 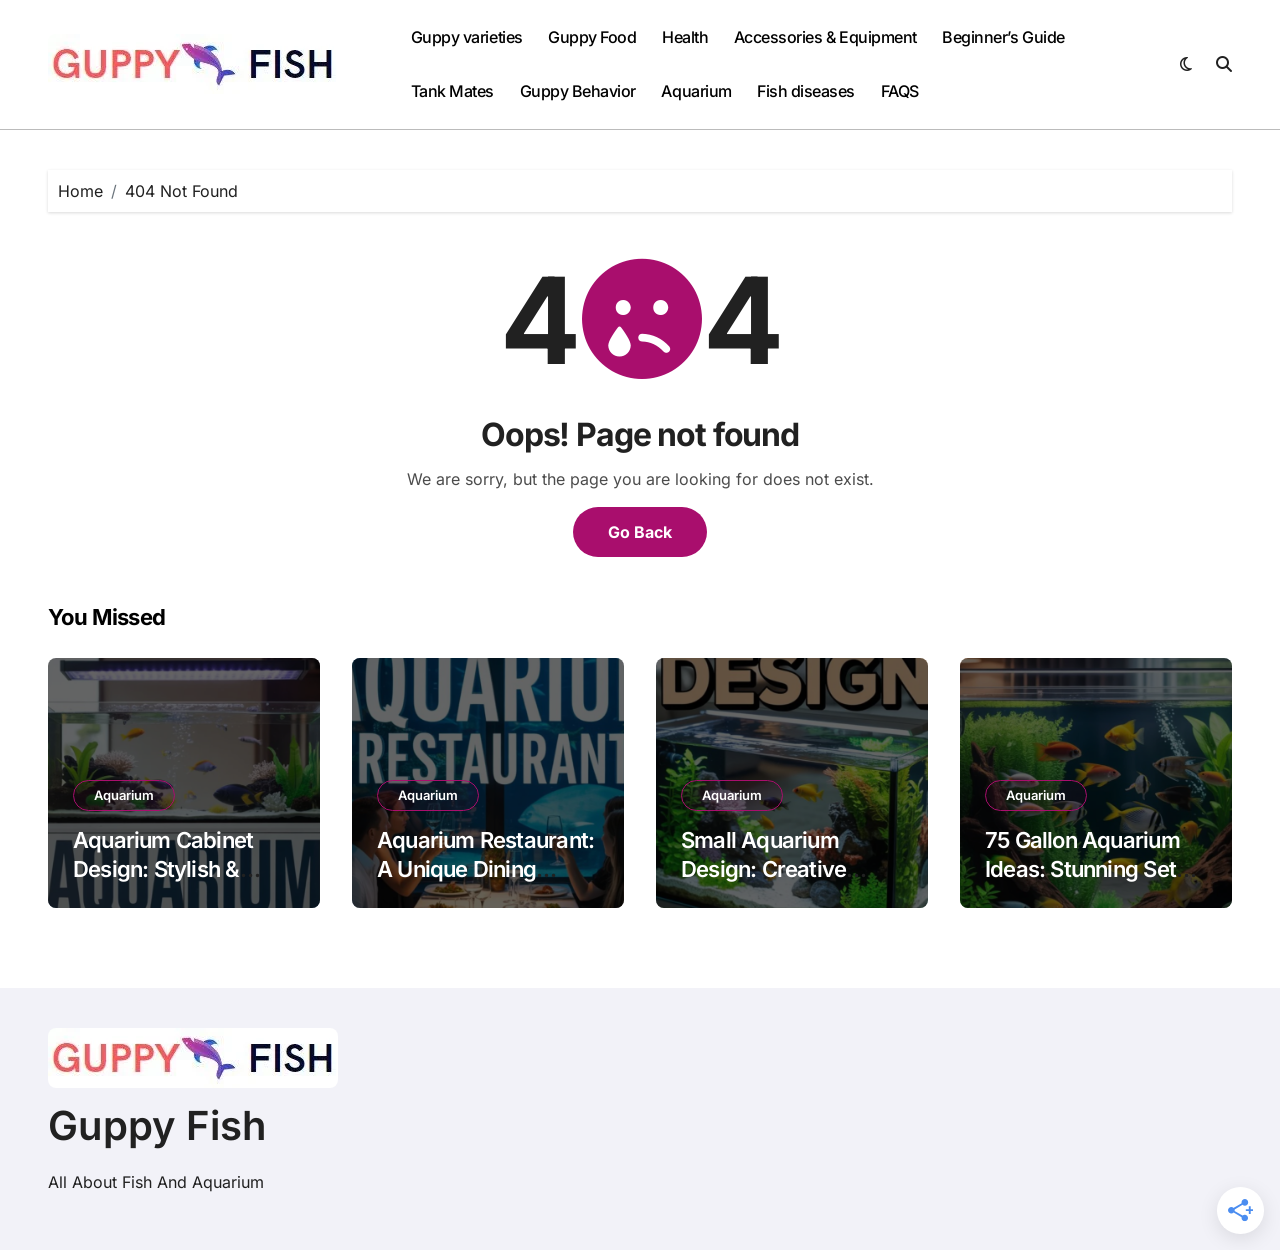 What do you see at coordinates (825, 37) in the screenshot?
I see `Accessories & Equipment` at bounding box center [825, 37].